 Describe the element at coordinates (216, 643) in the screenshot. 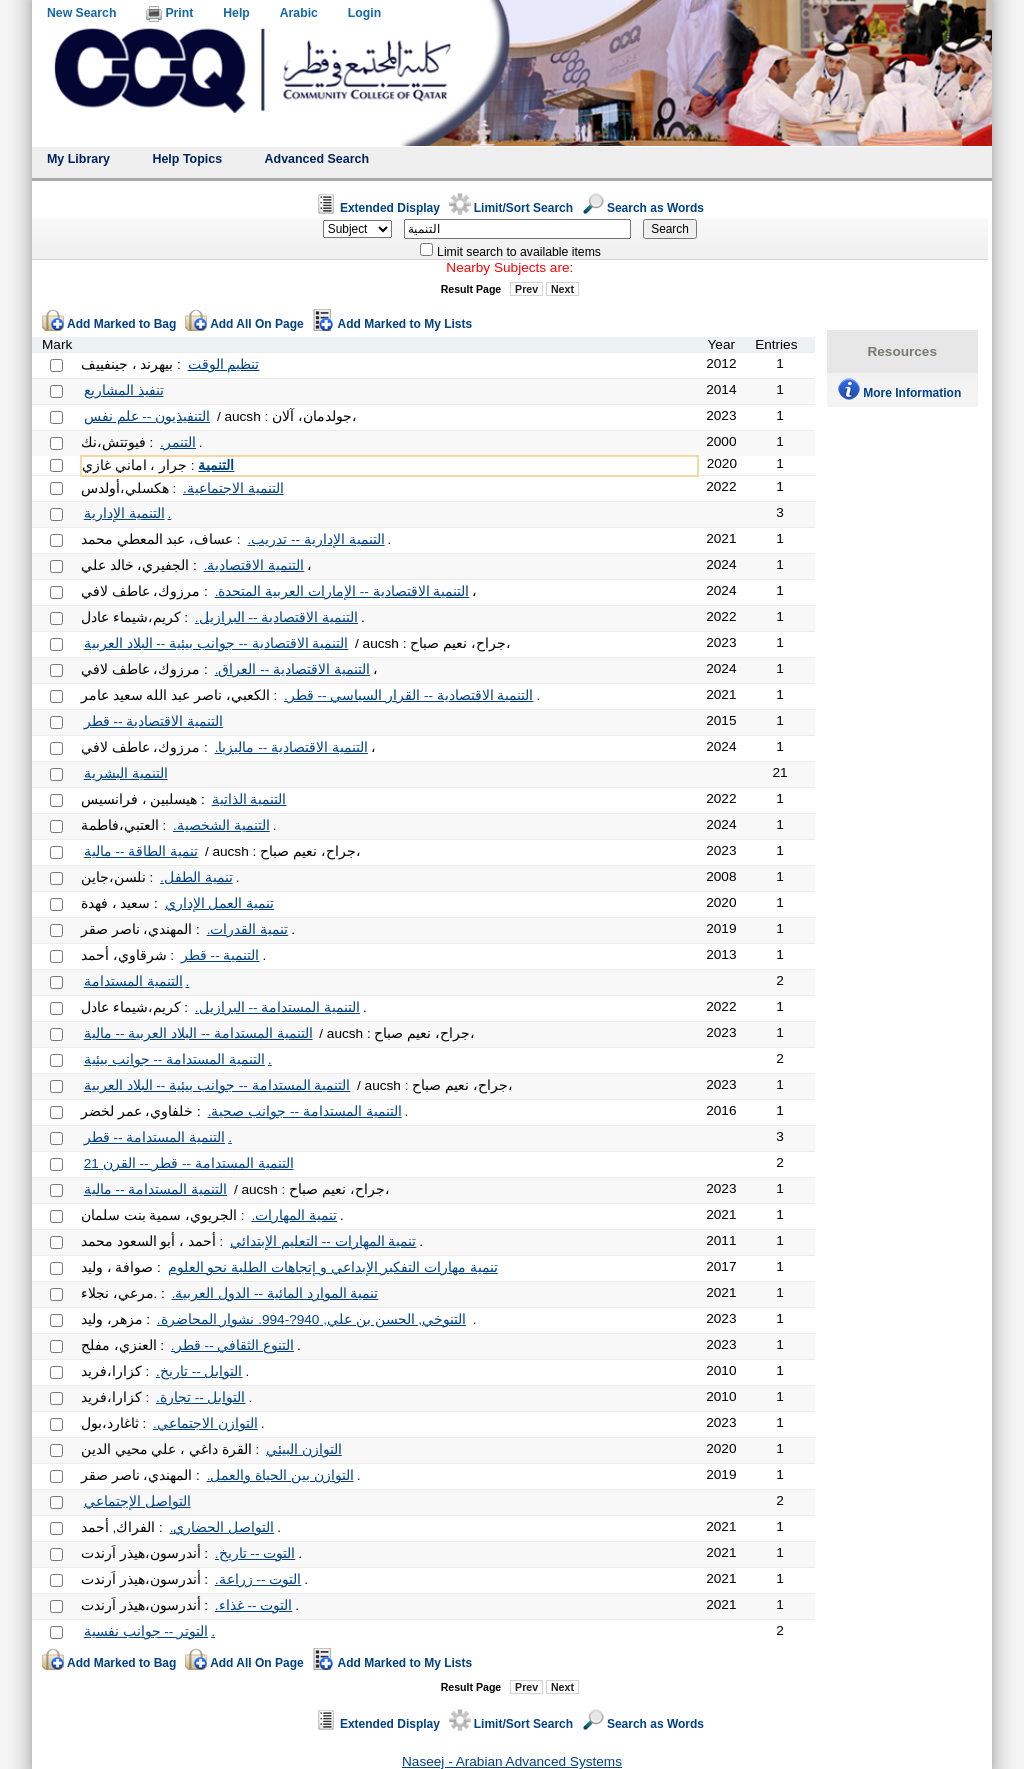

I see `التنمية الاقتصادية -- جوانب بيئية -- البلاد العربية` at that location.